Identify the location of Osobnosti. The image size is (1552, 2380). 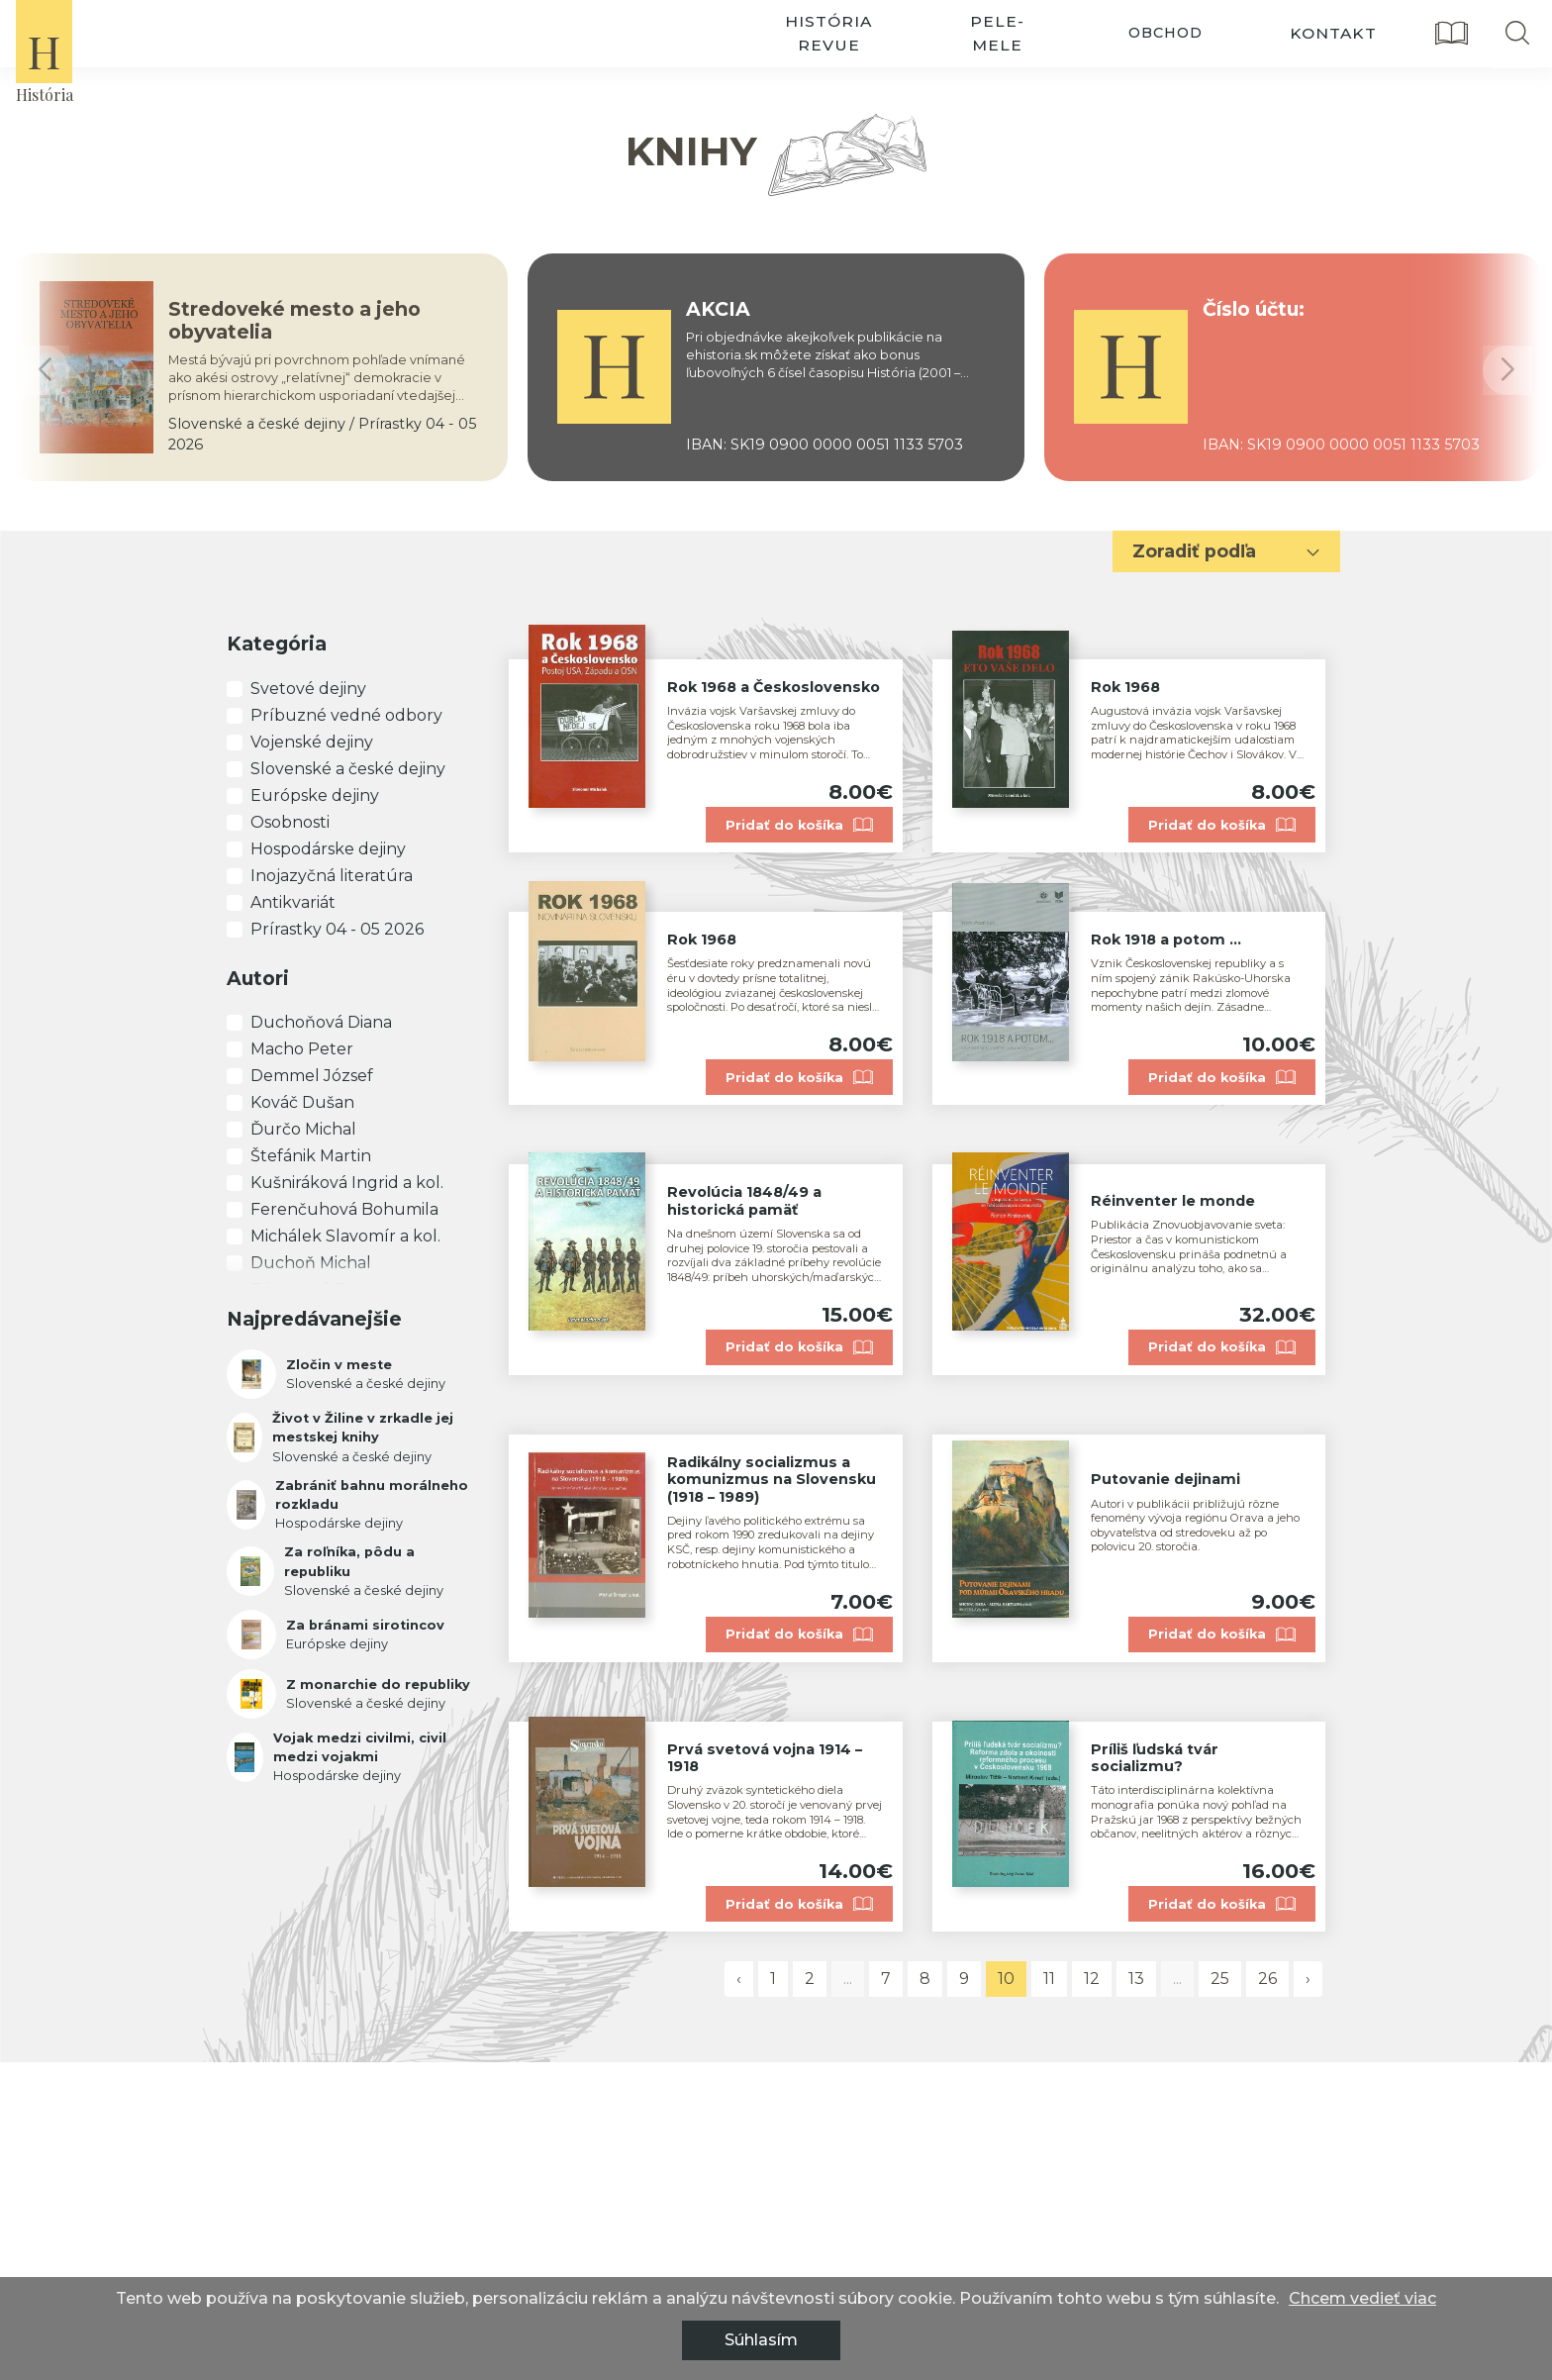
(290, 822).